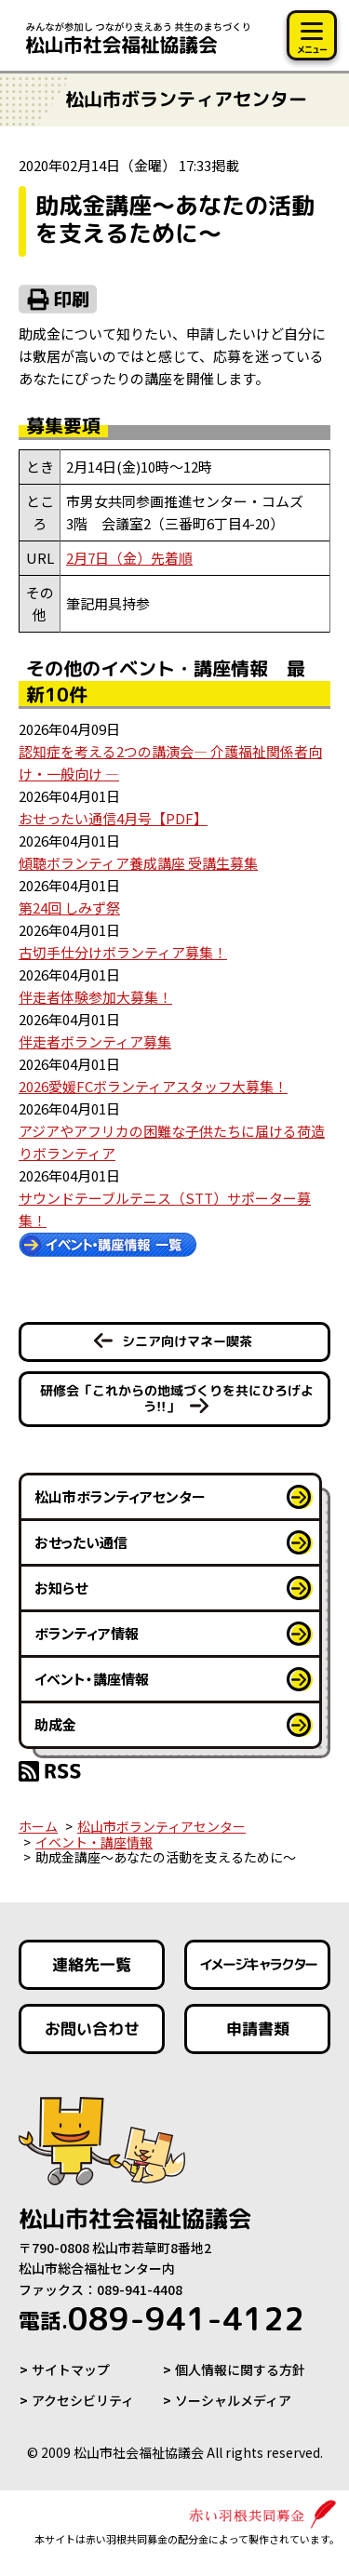 This screenshot has width=349, height=2576. Describe the element at coordinates (38, 1826) in the screenshot. I see `ホーム` at that location.